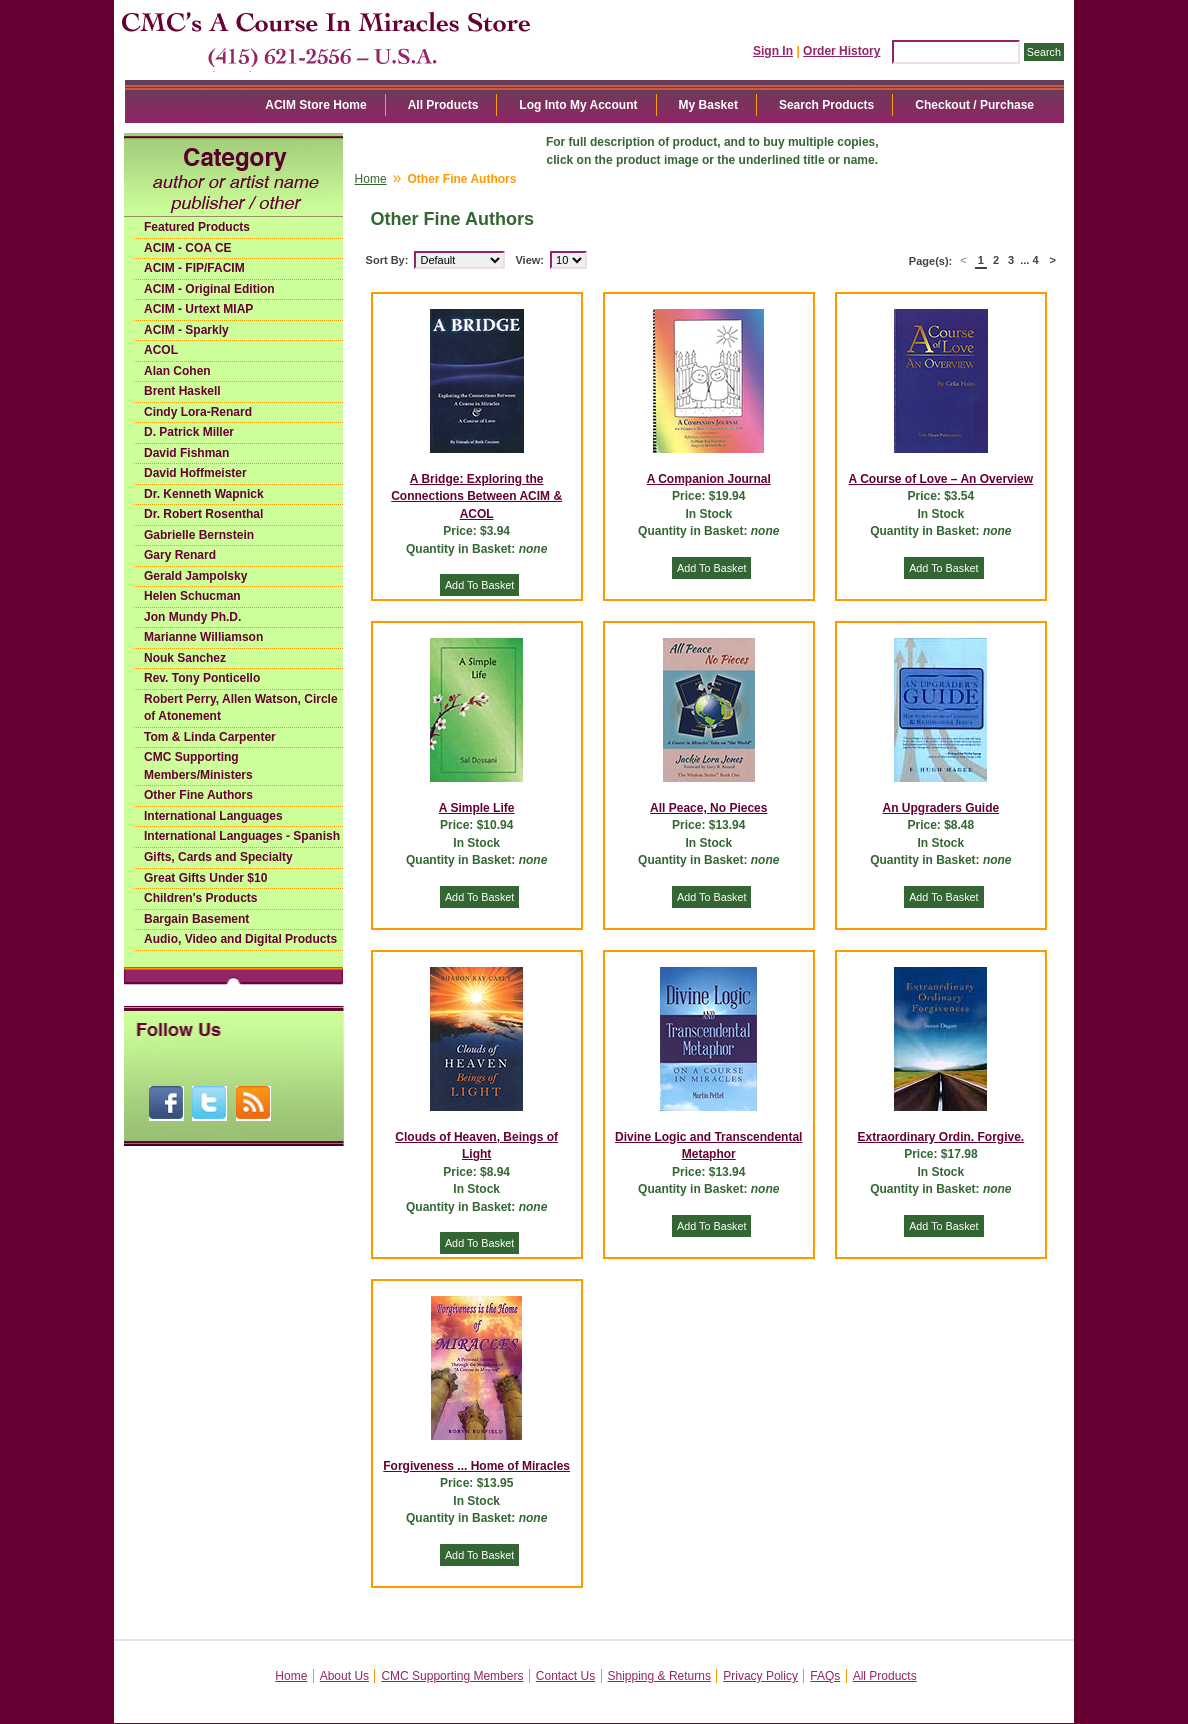 This screenshot has height=1724, width=1188. What do you see at coordinates (195, 576) in the screenshot?
I see `Gerald Jampolsky` at bounding box center [195, 576].